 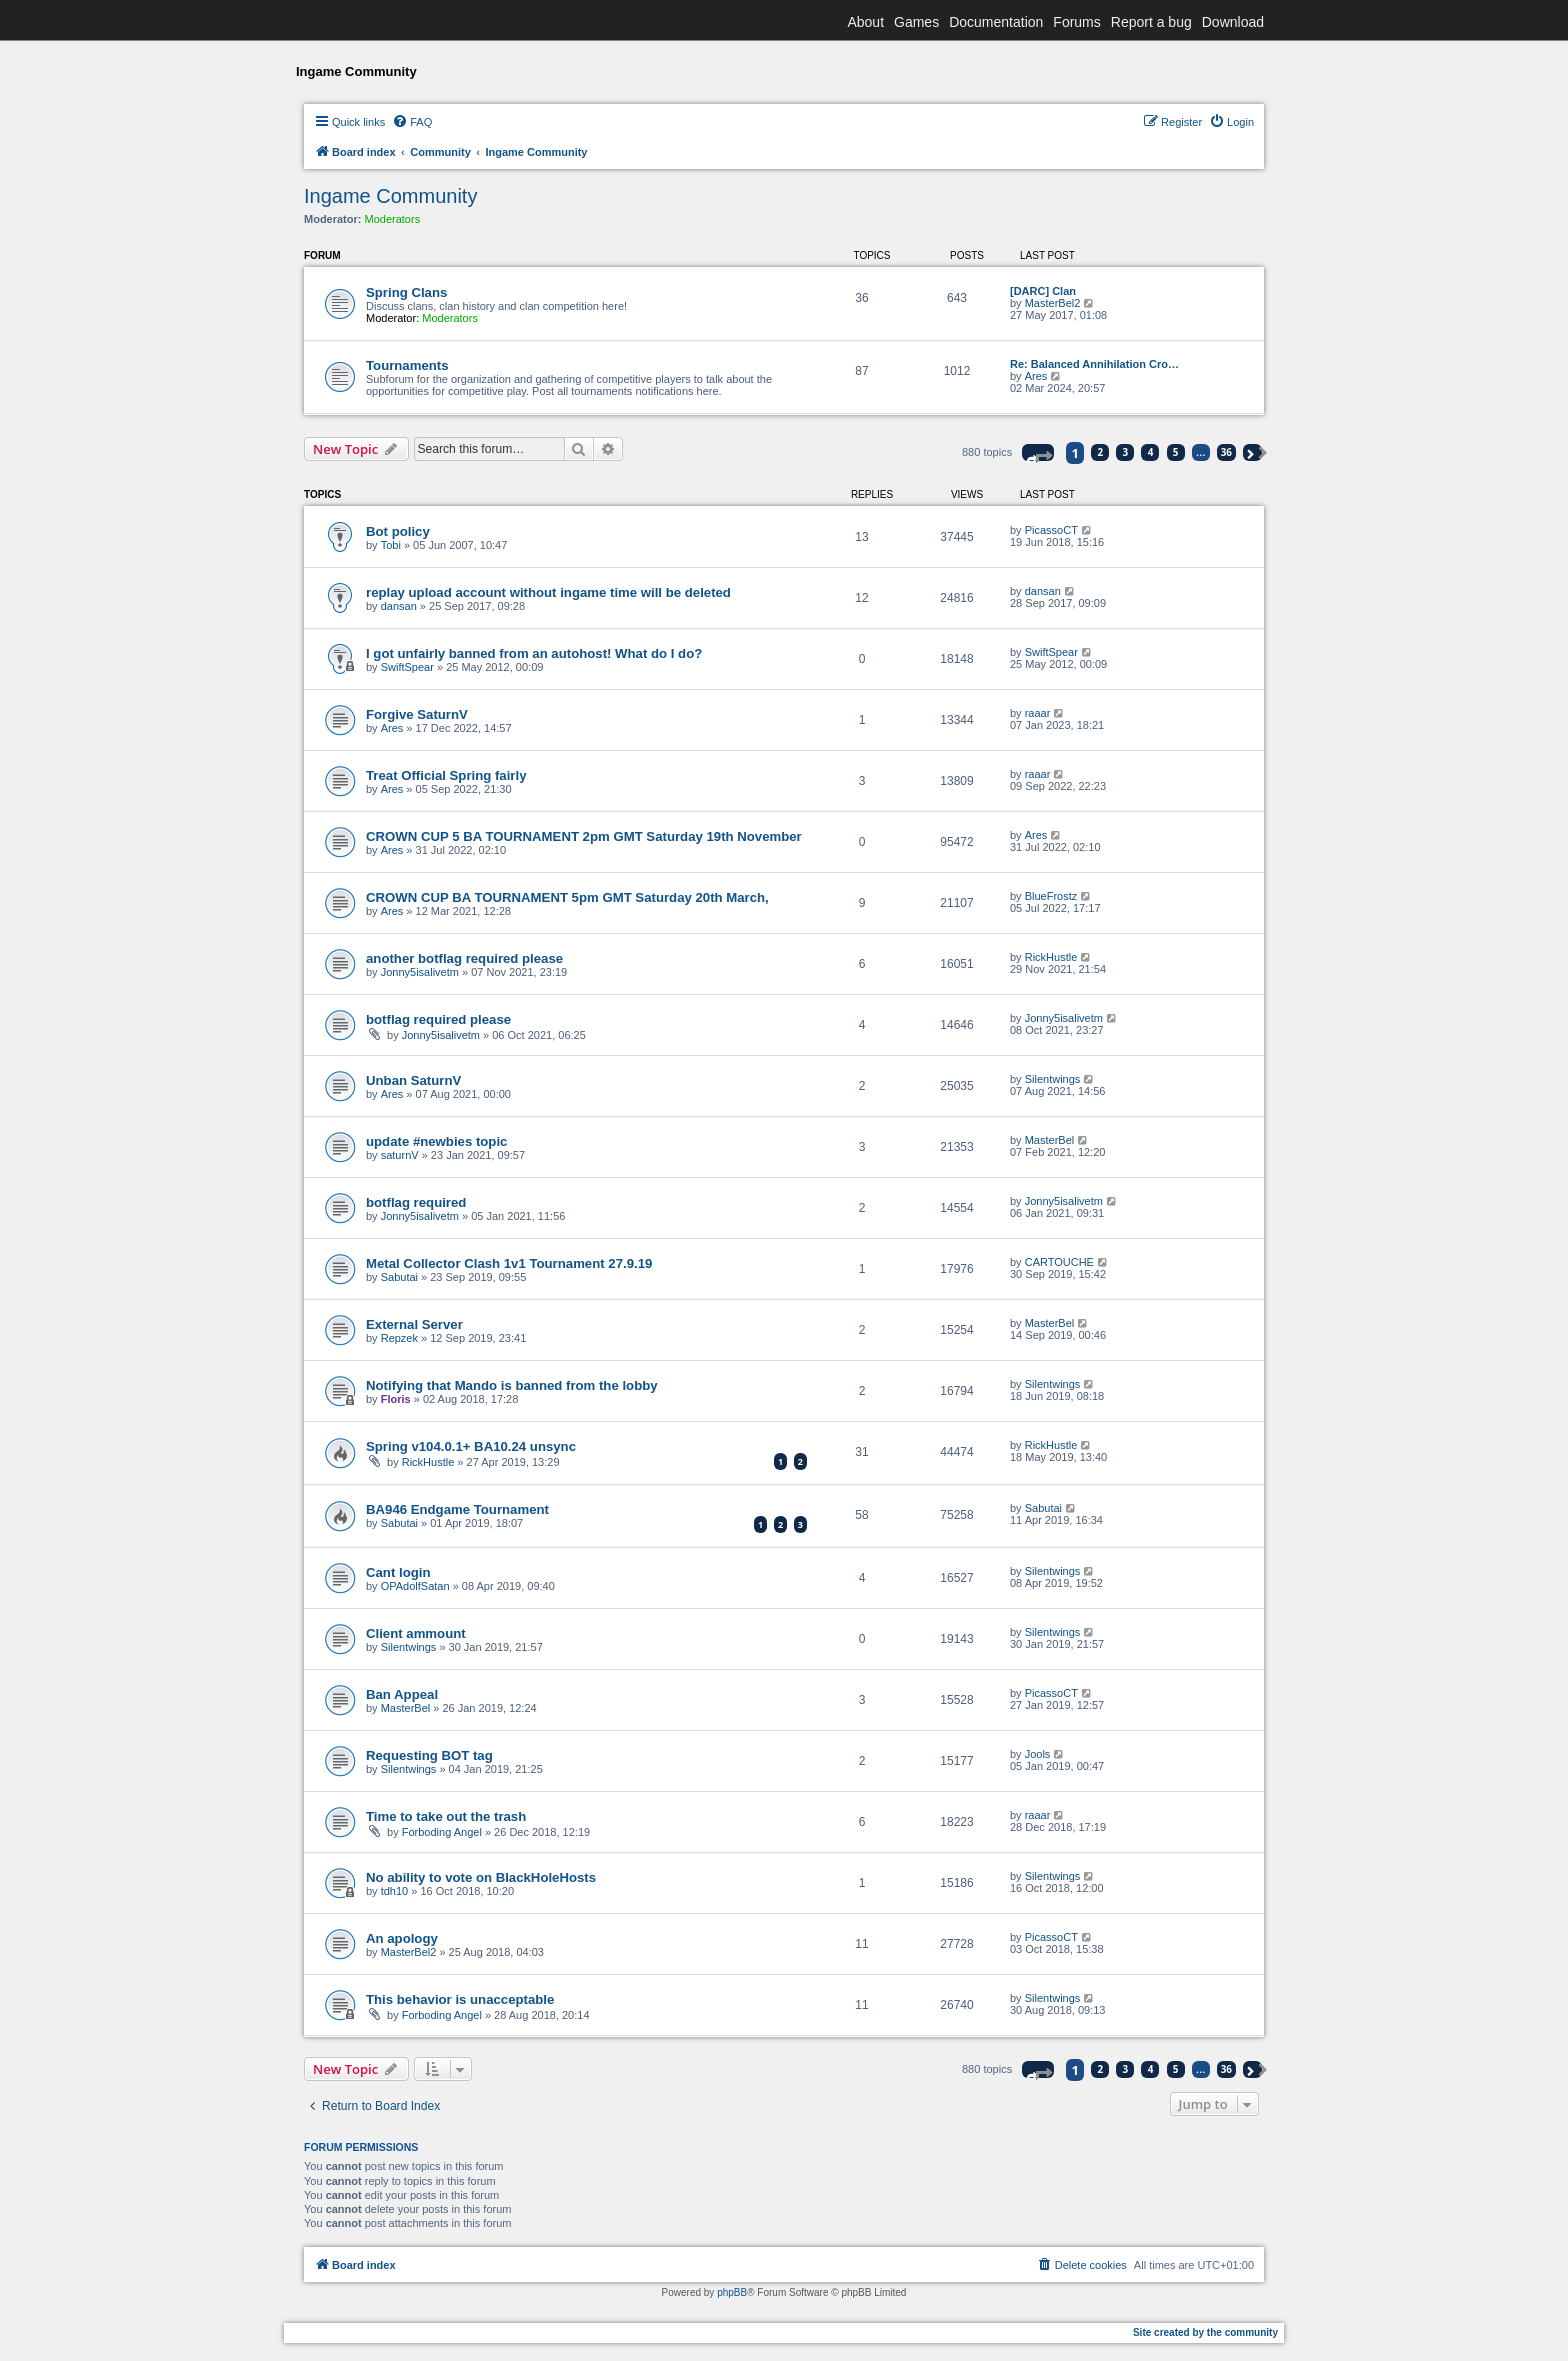 I want to click on Jonny5isalivetm, so click(x=420, y=972).